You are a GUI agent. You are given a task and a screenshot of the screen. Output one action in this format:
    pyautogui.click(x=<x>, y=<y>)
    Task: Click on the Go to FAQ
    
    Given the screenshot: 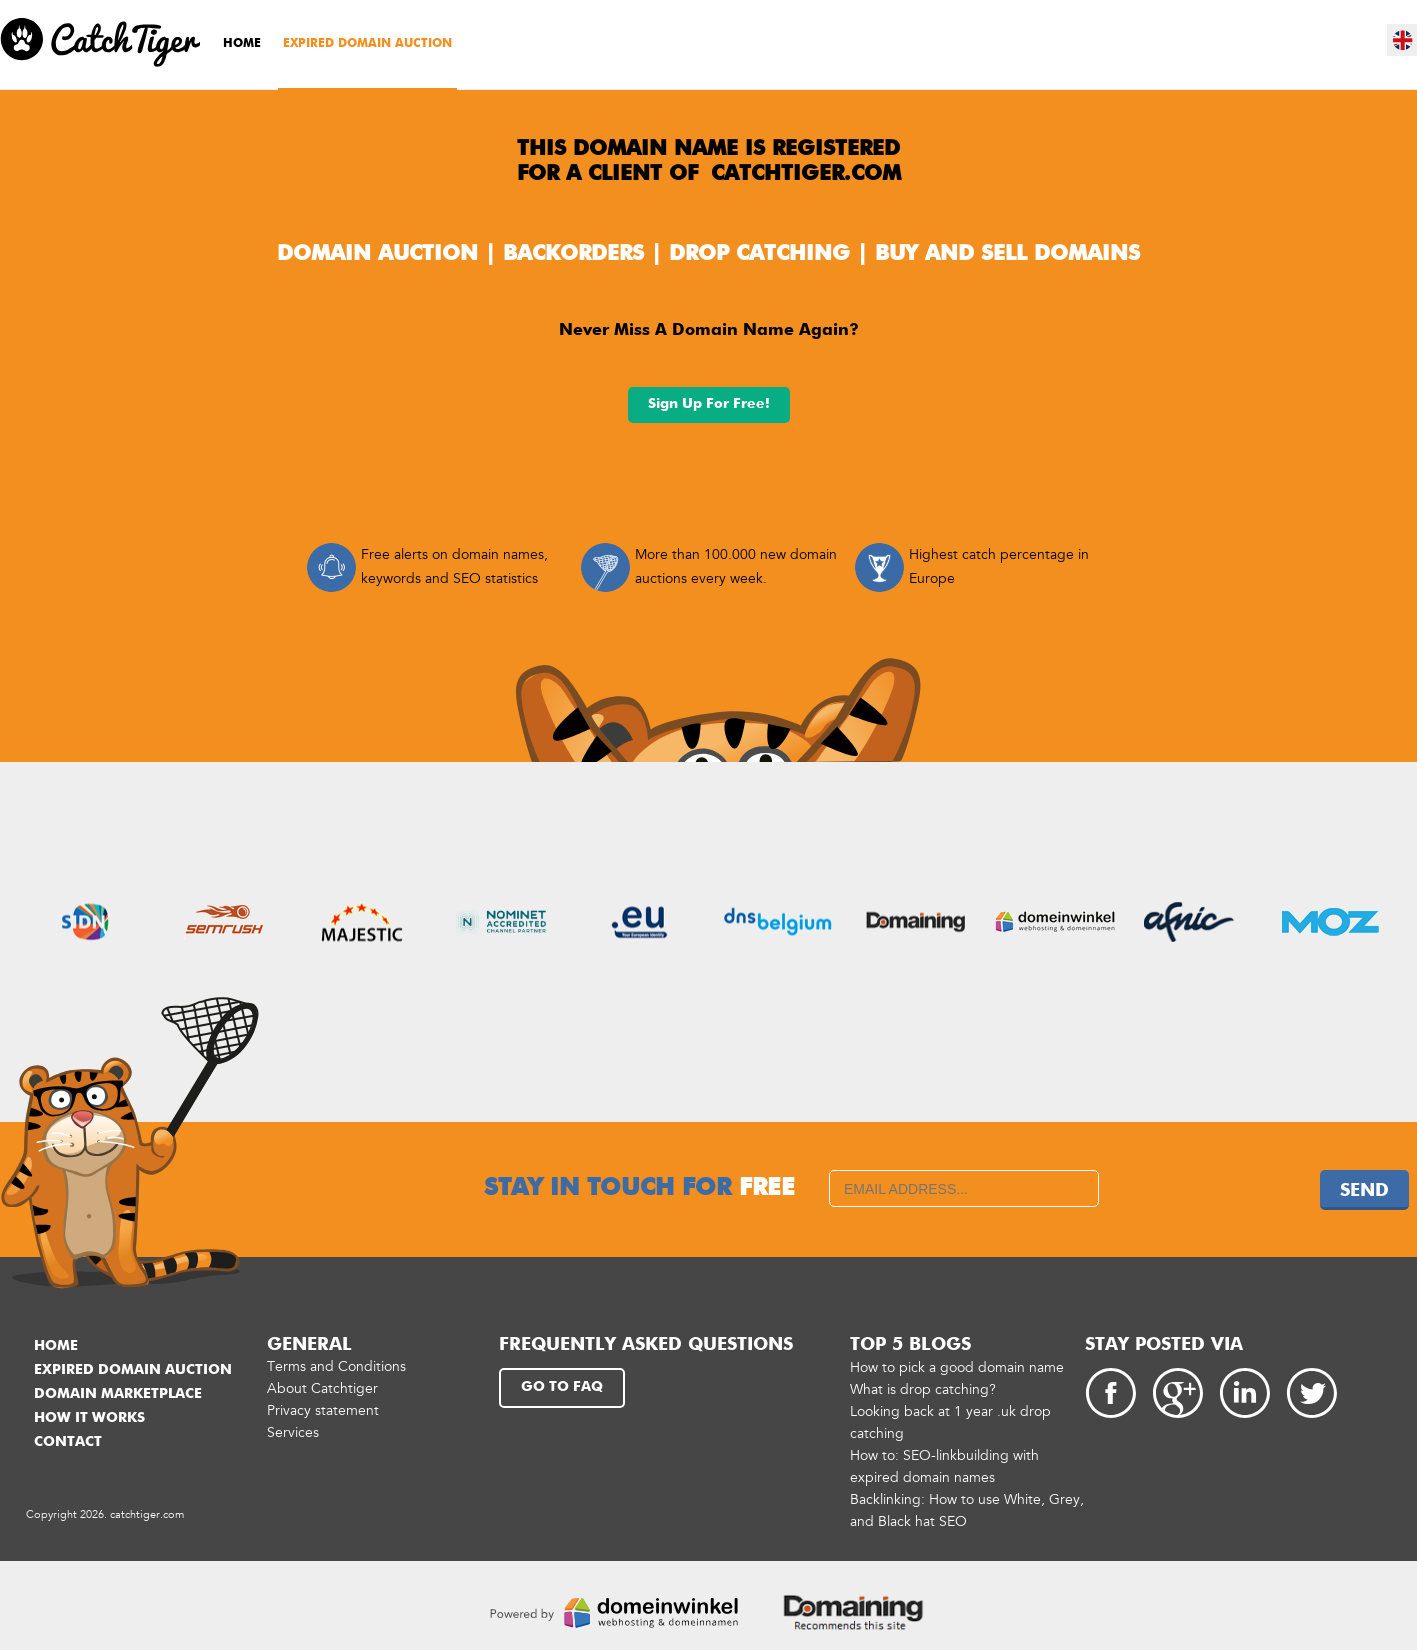 What is the action you would take?
    pyautogui.click(x=562, y=1387)
    